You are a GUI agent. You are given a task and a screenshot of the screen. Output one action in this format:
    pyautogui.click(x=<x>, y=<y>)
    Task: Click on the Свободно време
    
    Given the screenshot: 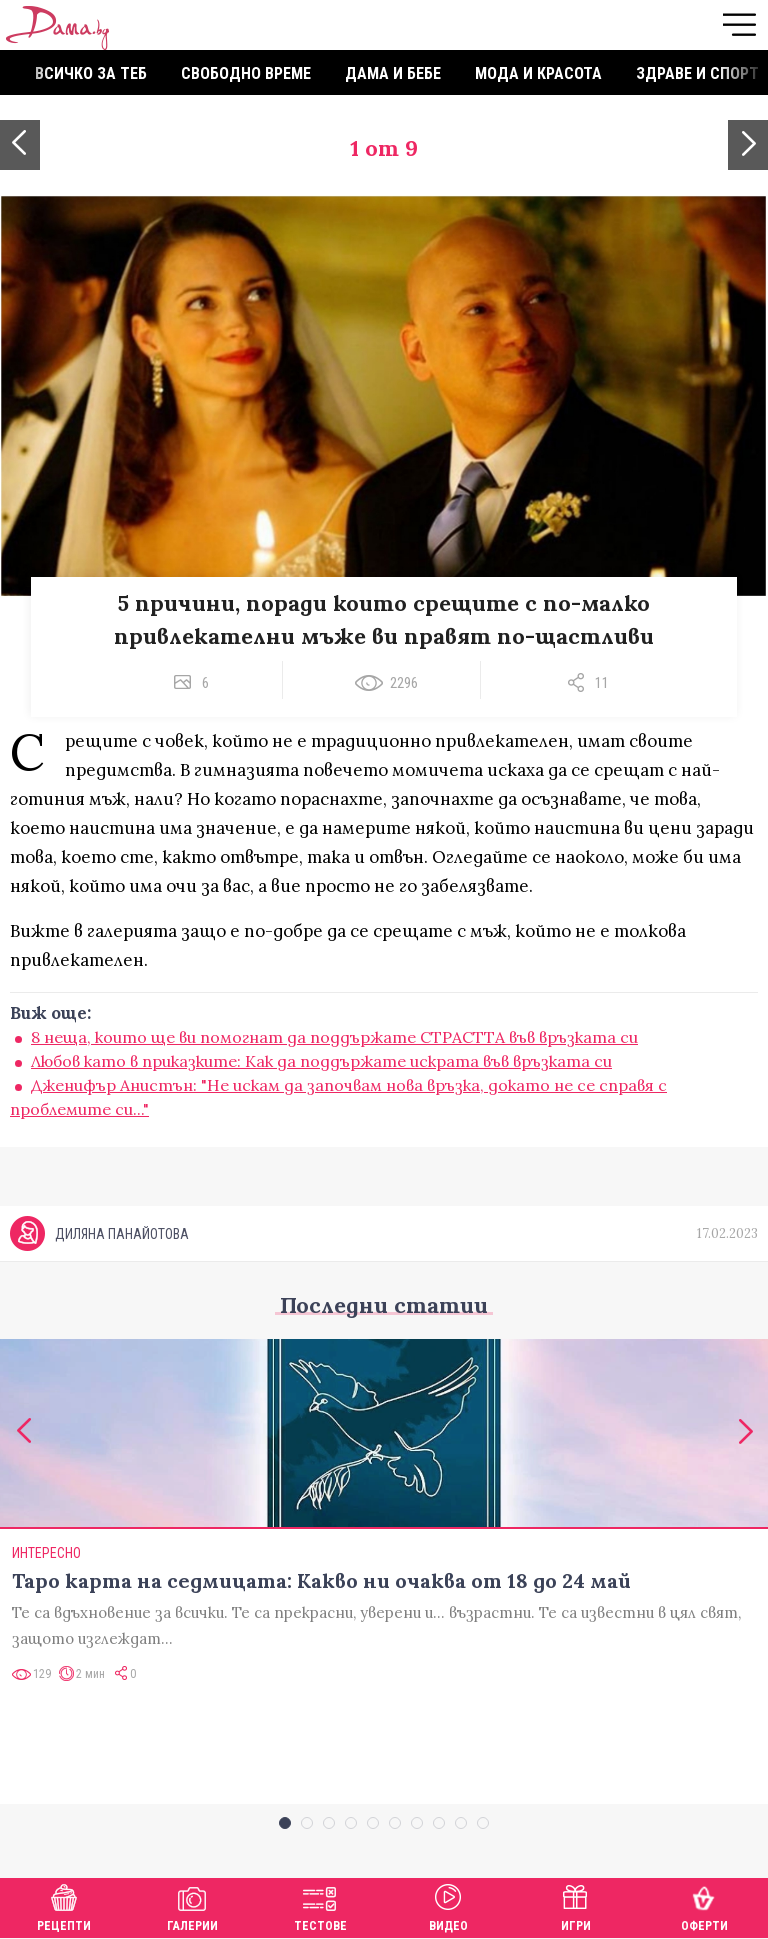 What is the action you would take?
    pyautogui.click(x=246, y=73)
    